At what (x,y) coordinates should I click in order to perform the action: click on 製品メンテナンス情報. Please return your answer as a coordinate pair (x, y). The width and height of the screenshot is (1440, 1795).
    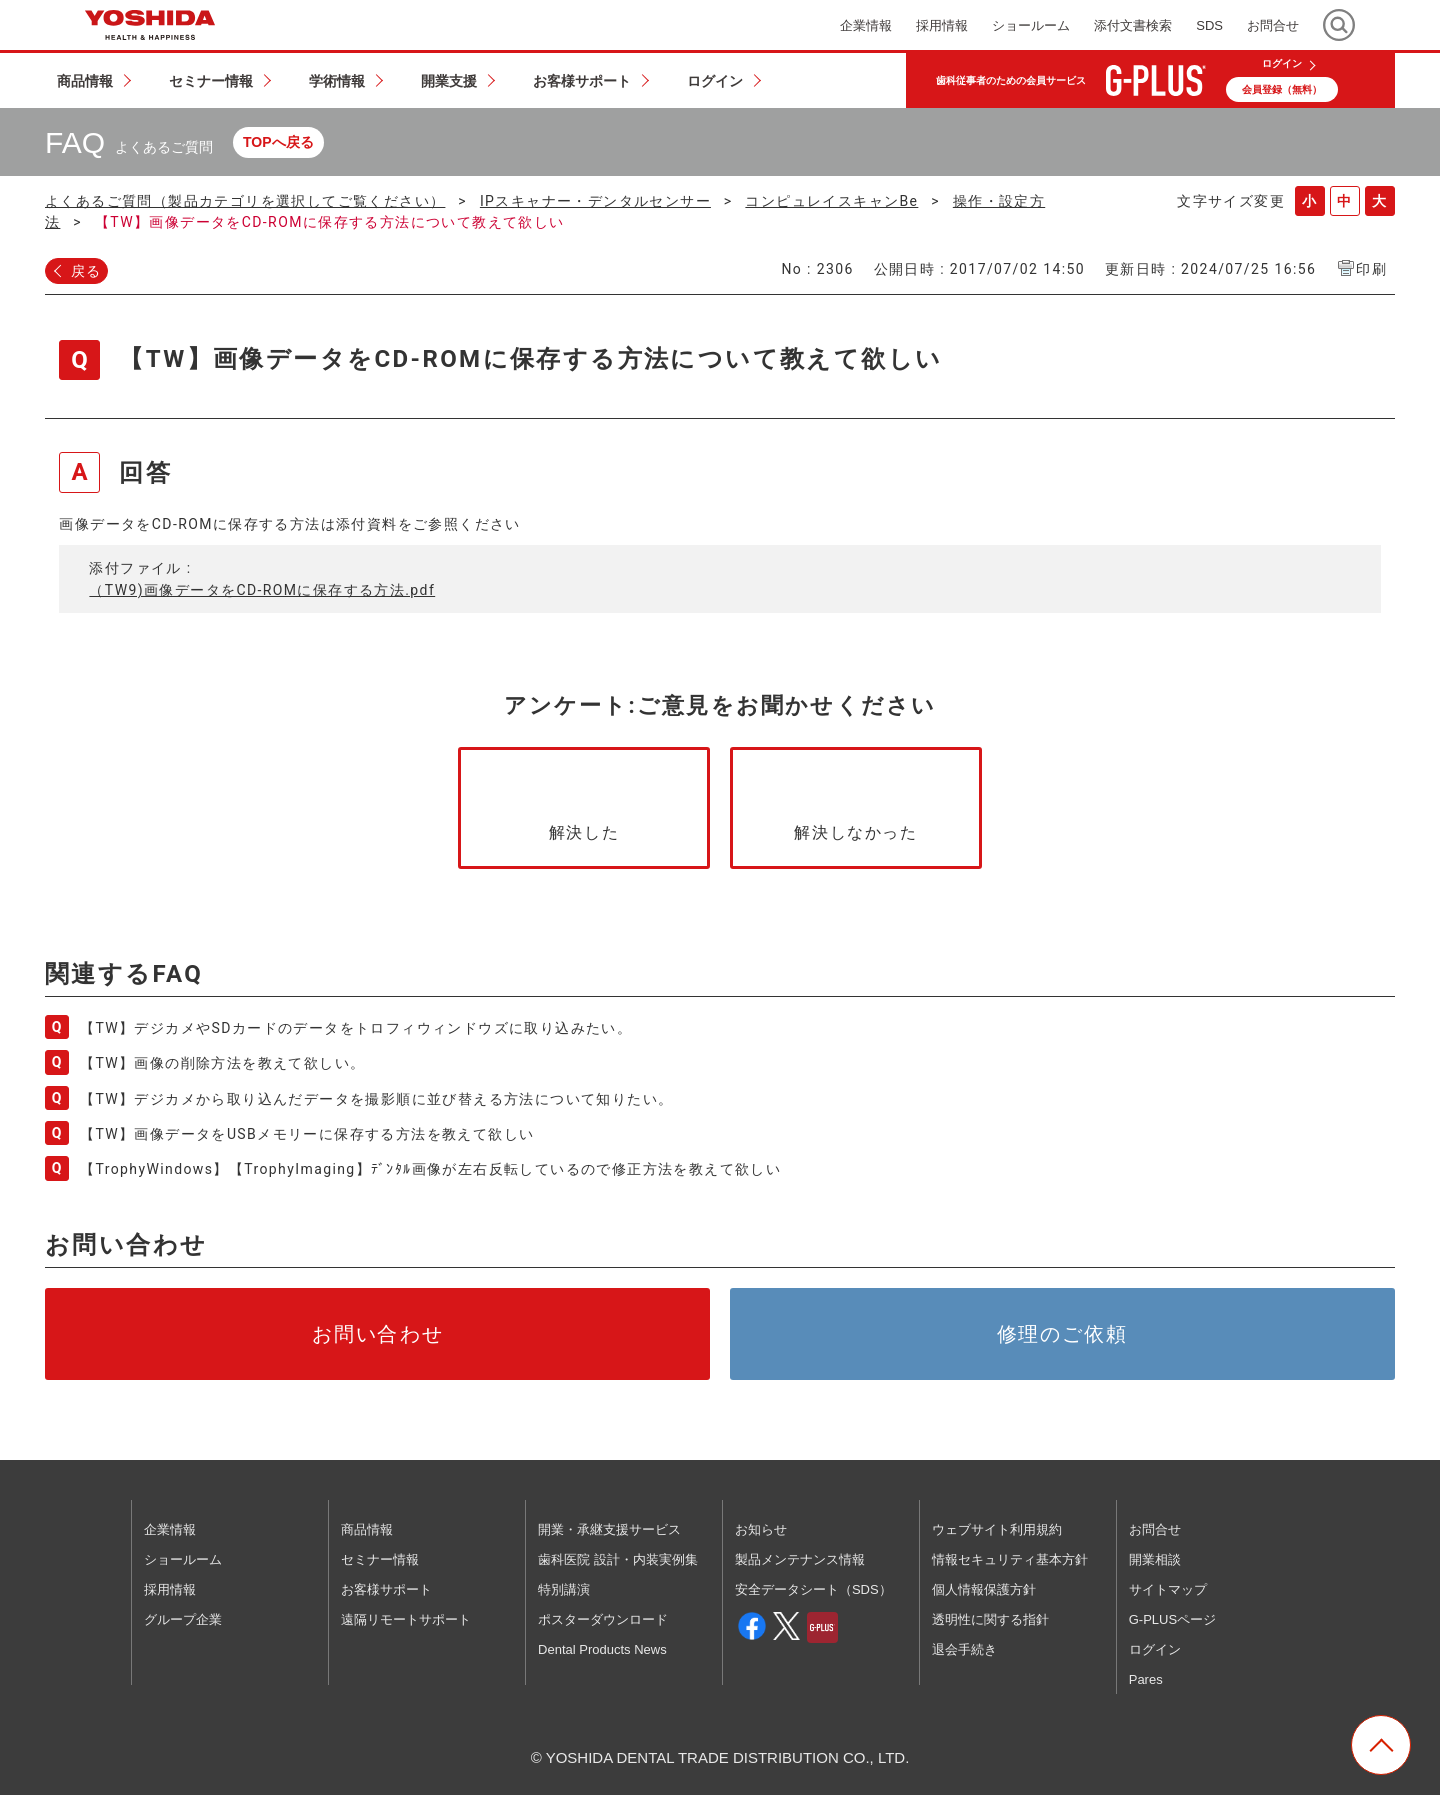
    Looking at the image, I should click on (800, 1559).